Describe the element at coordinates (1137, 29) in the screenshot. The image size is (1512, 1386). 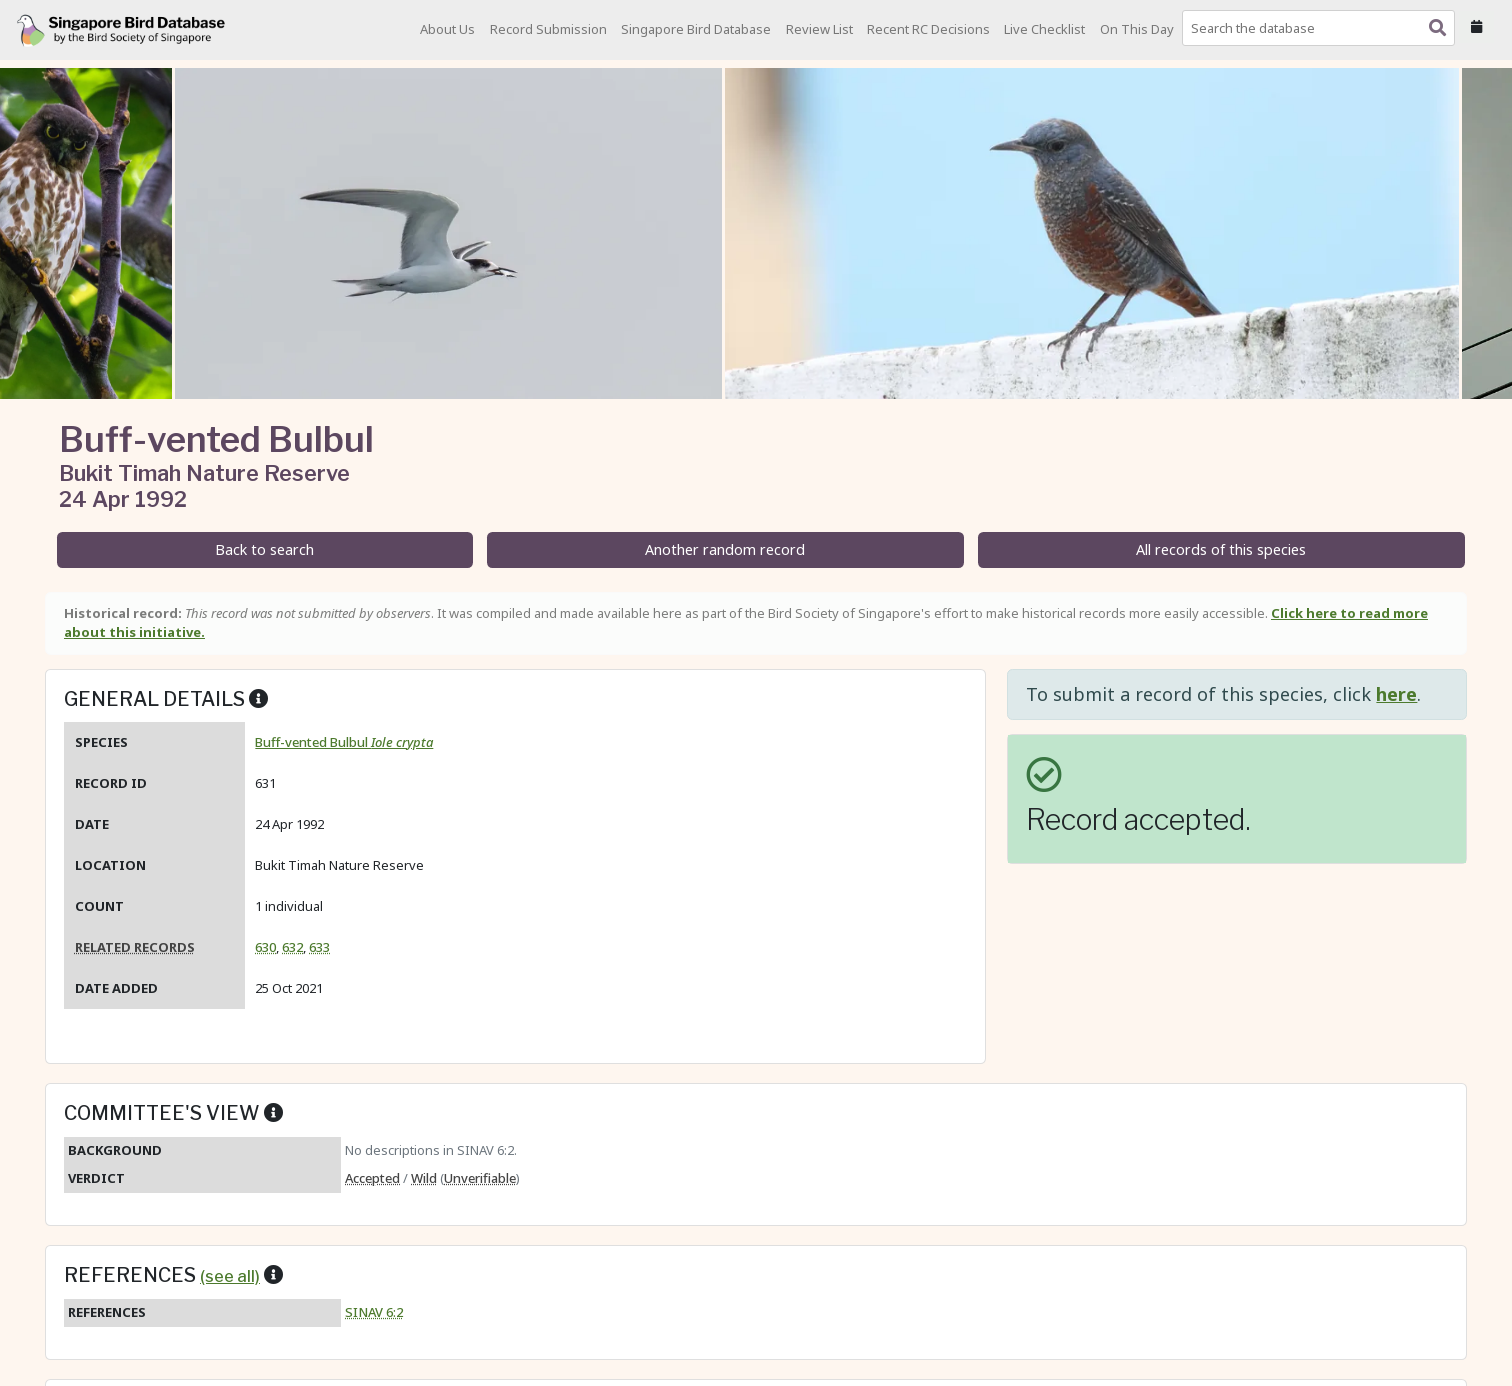
I see `On This Day` at that location.